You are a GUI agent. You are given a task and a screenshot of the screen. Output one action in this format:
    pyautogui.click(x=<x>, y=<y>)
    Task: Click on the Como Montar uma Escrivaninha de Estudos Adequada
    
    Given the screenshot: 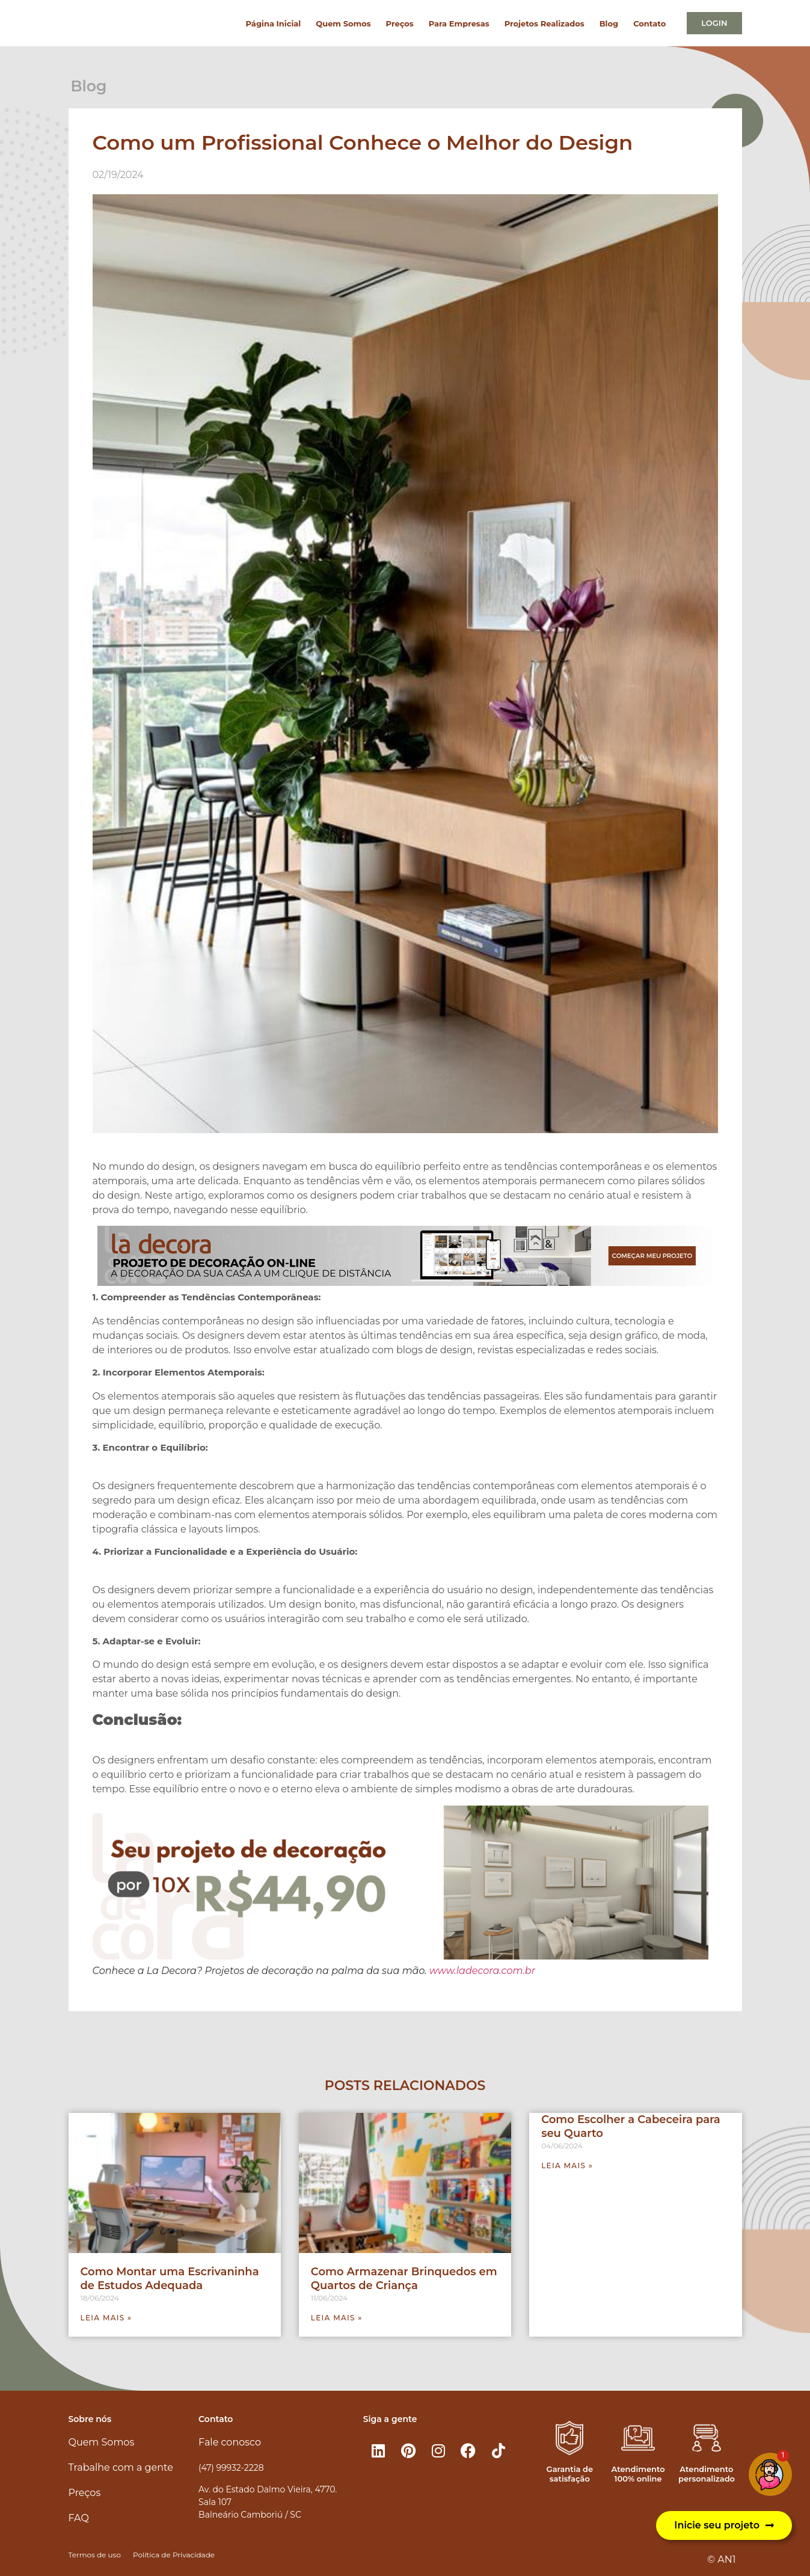 What is the action you would take?
    pyautogui.click(x=170, y=2278)
    